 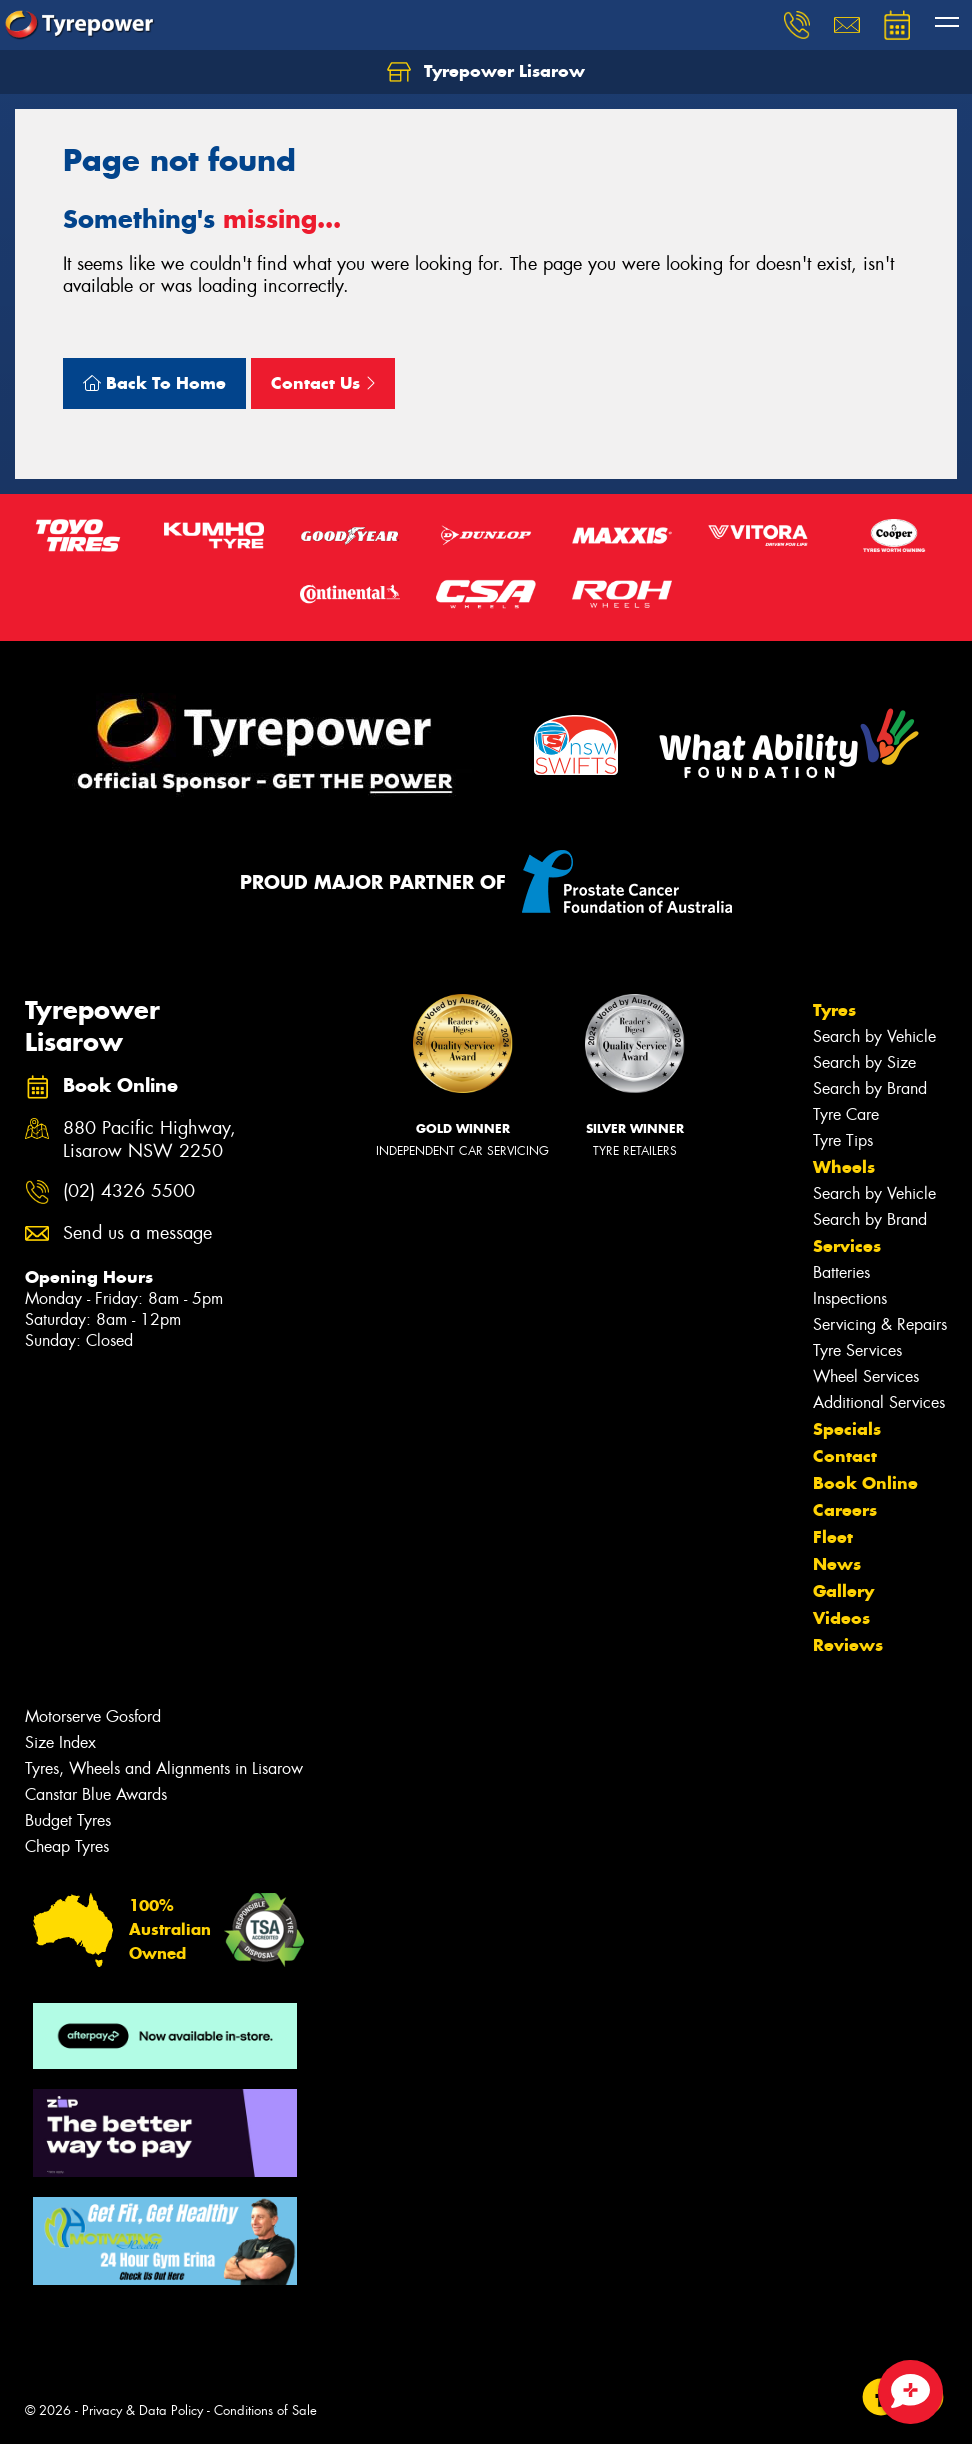 What do you see at coordinates (880, 1324) in the screenshot?
I see `Servicing & Repairs` at bounding box center [880, 1324].